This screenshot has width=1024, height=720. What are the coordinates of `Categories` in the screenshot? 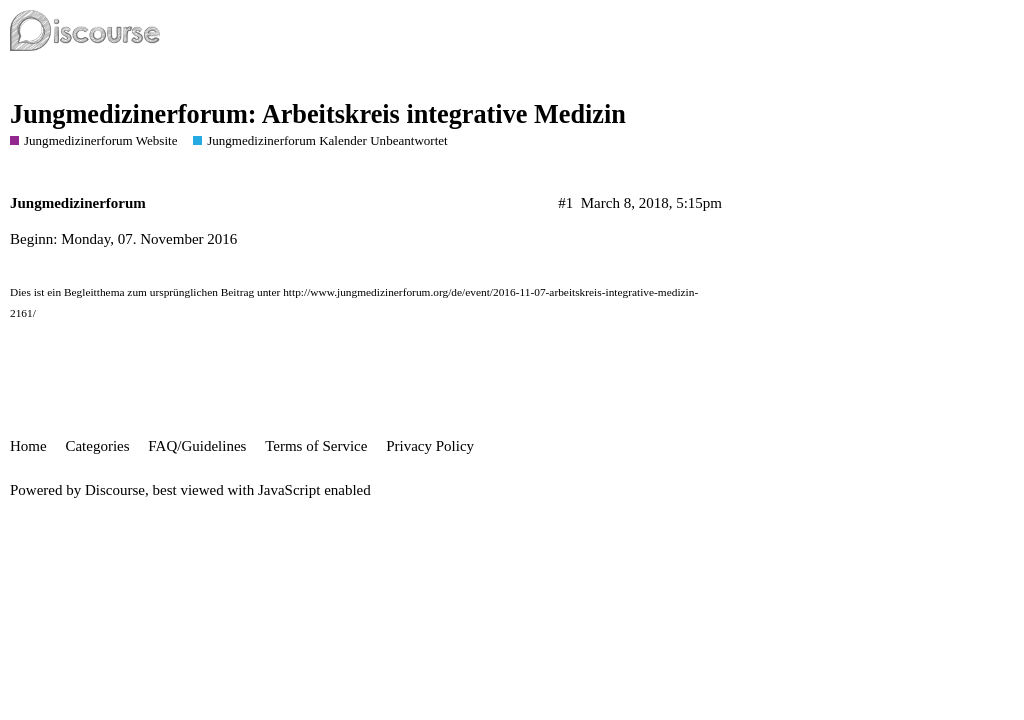 It's located at (97, 446).